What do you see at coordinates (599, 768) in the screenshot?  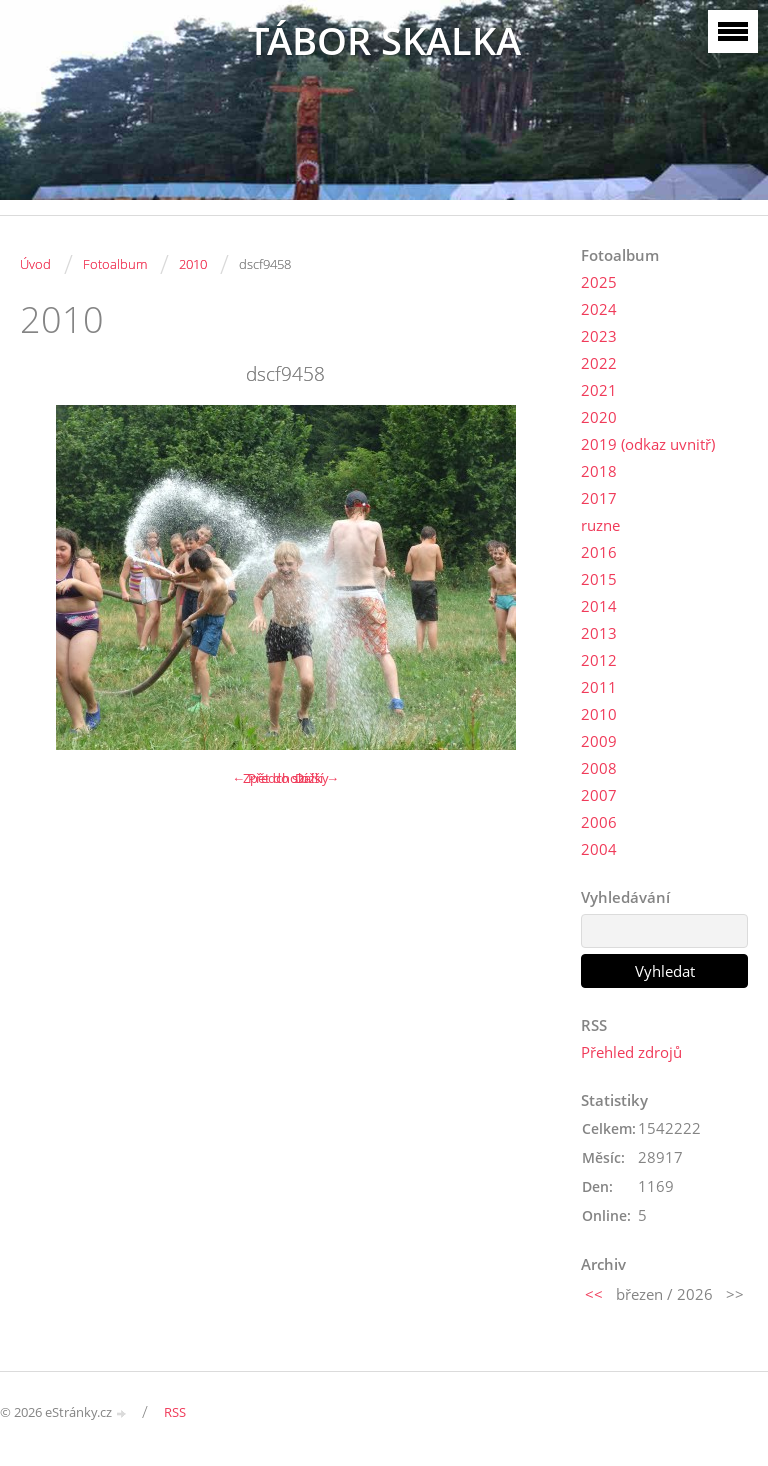 I see `2008` at bounding box center [599, 768].